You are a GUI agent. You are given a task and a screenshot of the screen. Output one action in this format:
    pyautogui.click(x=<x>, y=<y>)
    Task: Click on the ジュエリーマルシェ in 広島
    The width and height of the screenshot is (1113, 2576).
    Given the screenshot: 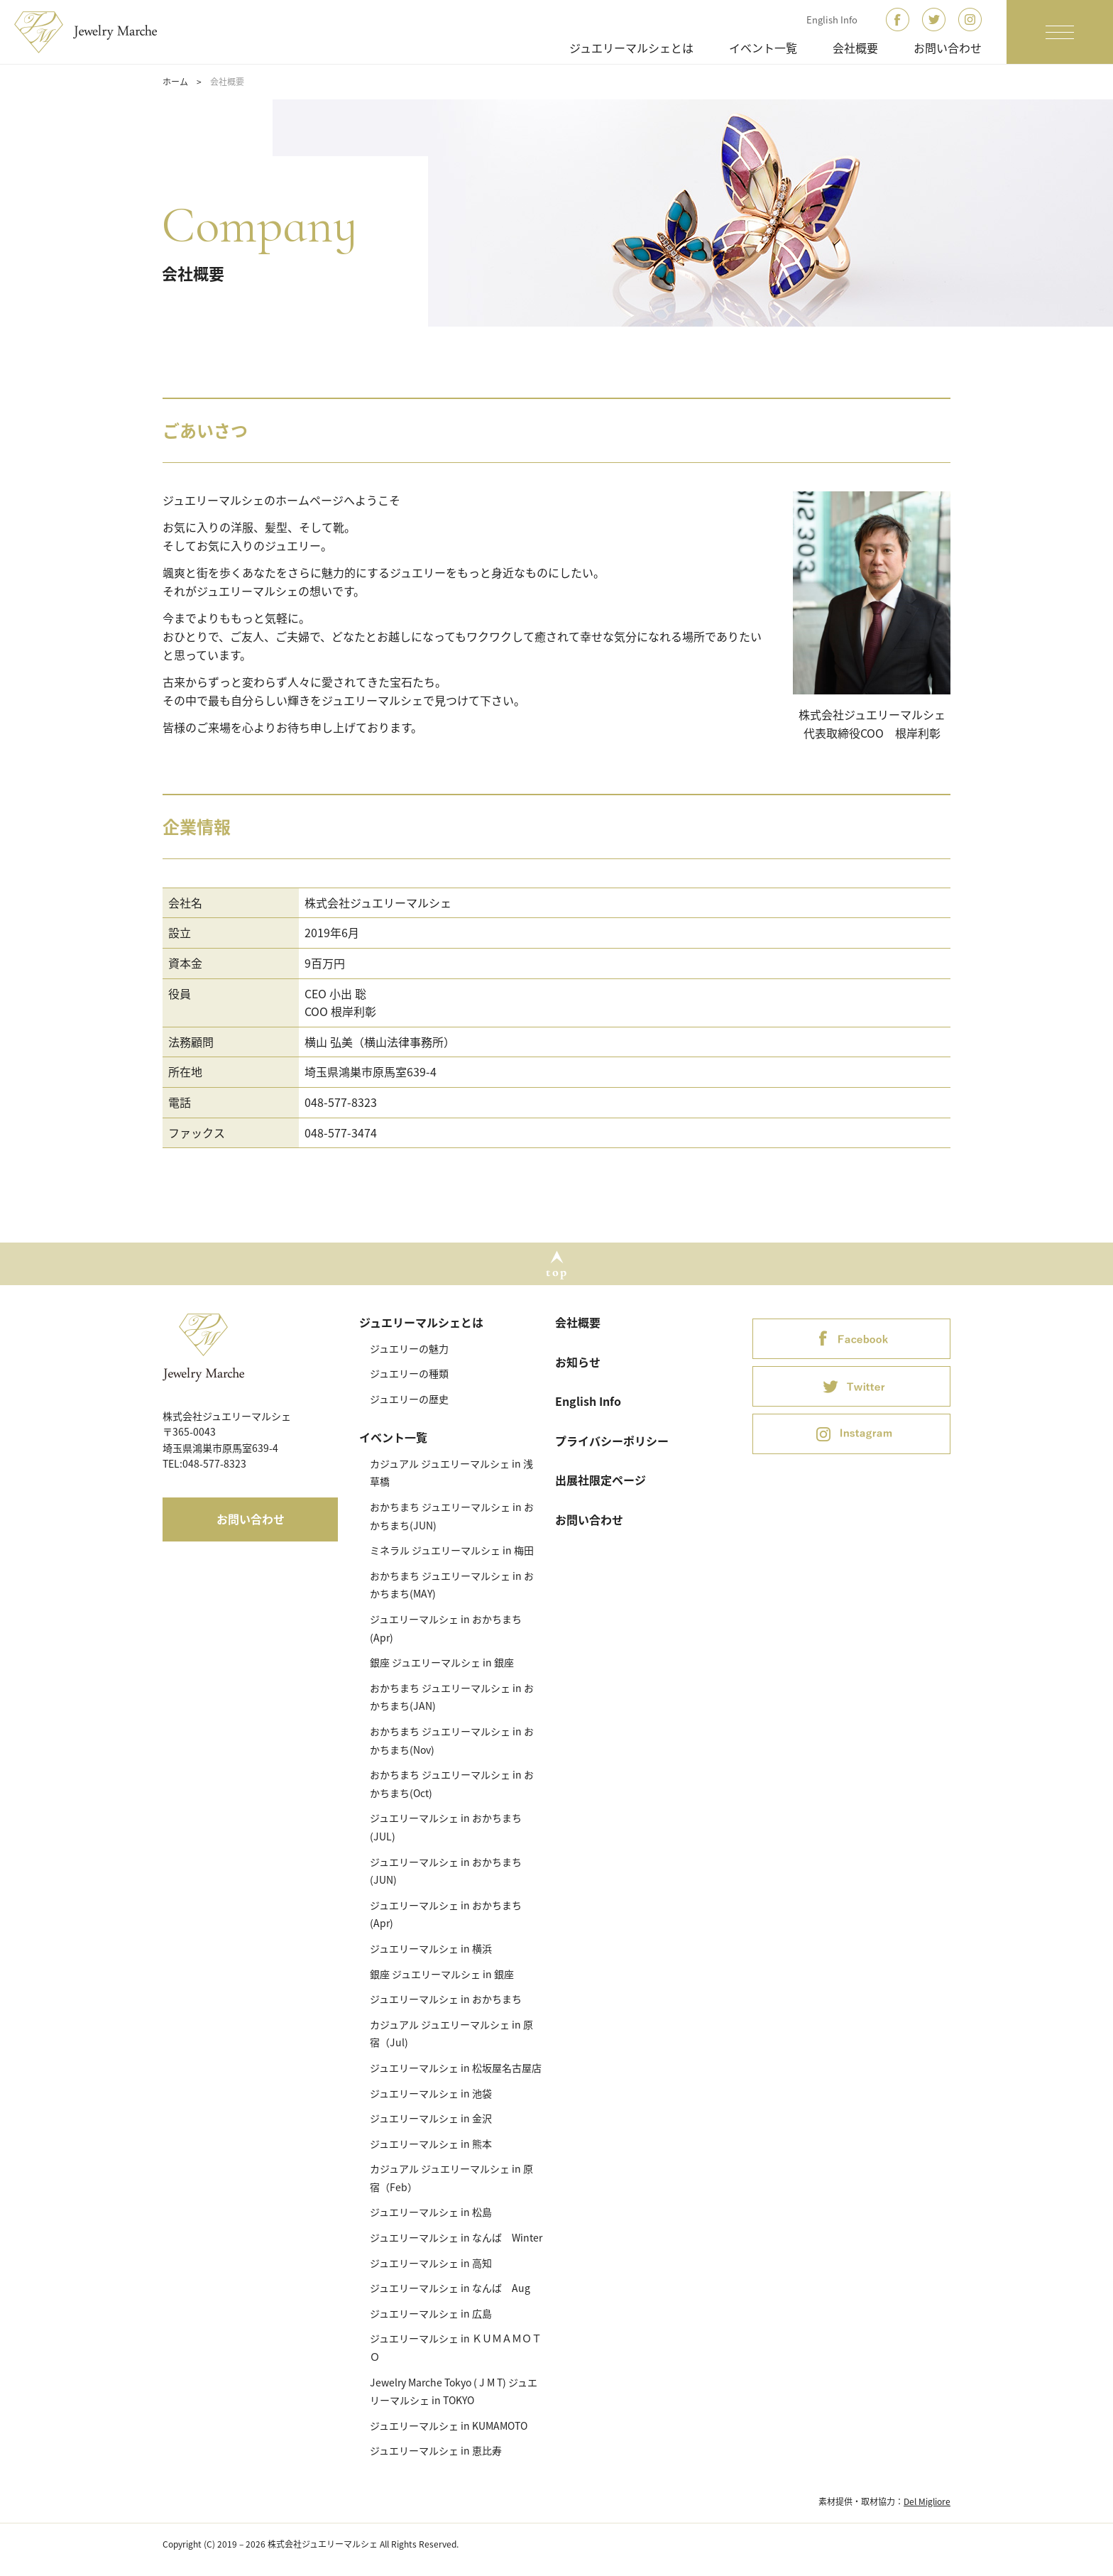 What is the action you would take?
    pyautogui.click(x=431, y=2313)
    